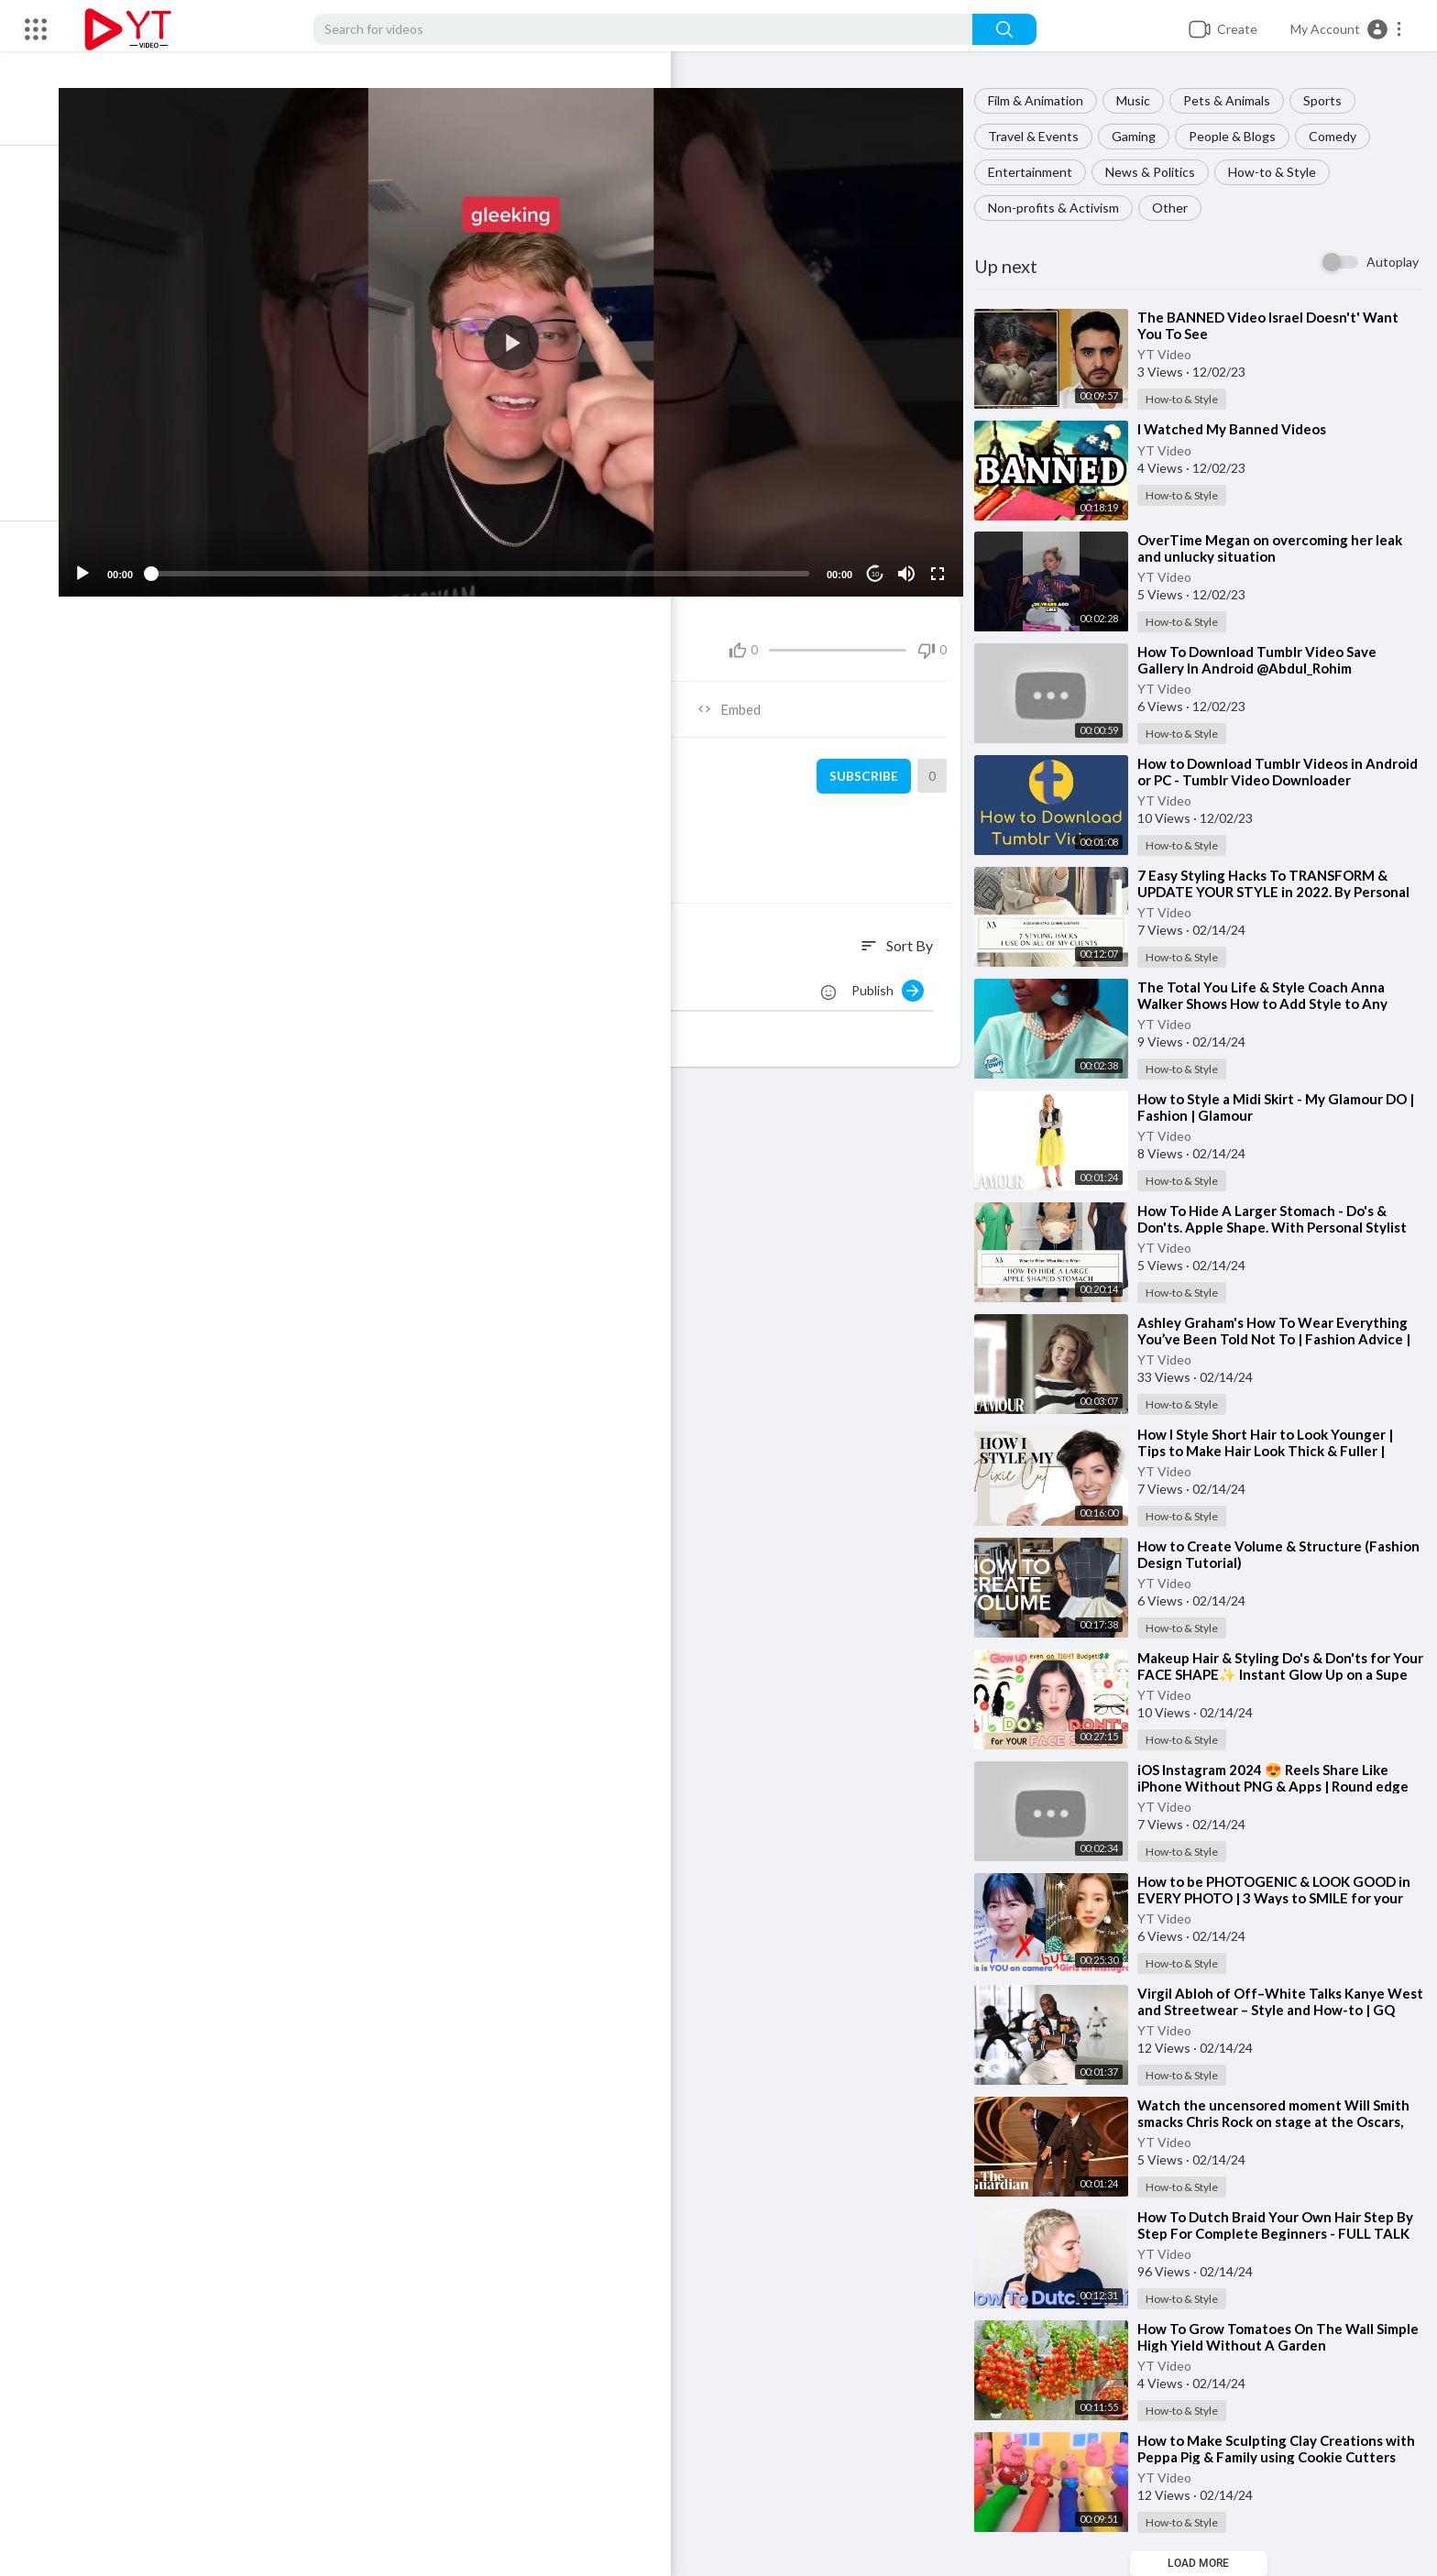 The height and width of the screenshot is (2576, 1437). I want to click on ⁣How I Style Short Hair to Look Younger | Tips to Make Hair Look Thick & Fuller | Dominique Sachs, so click(1273, 1450).